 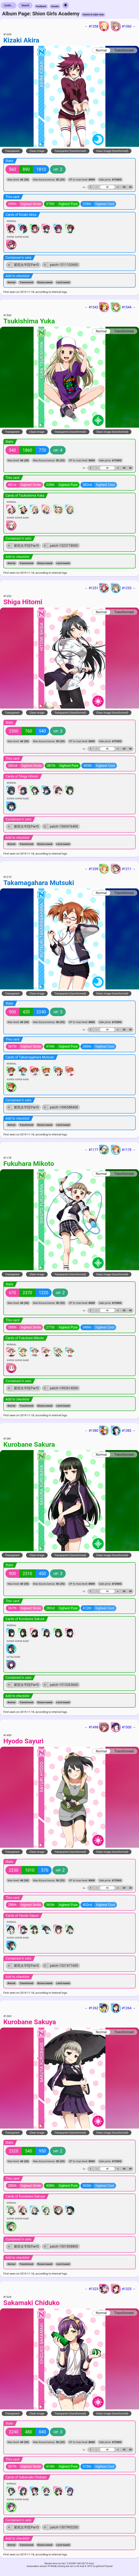 I want to click on ← #1498, so click(x=96, y=1727).